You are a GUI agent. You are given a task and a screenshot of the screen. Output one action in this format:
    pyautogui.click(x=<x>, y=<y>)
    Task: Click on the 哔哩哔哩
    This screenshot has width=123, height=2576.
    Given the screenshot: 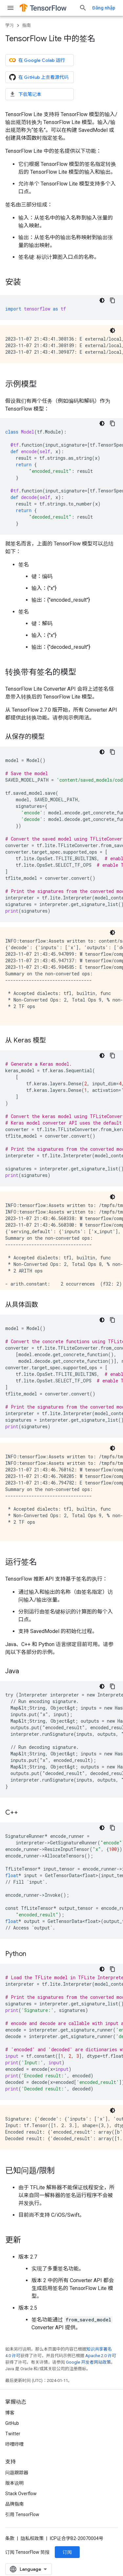 What is the action you would take?
    pyautogui.click(x=14, y=2449)
    